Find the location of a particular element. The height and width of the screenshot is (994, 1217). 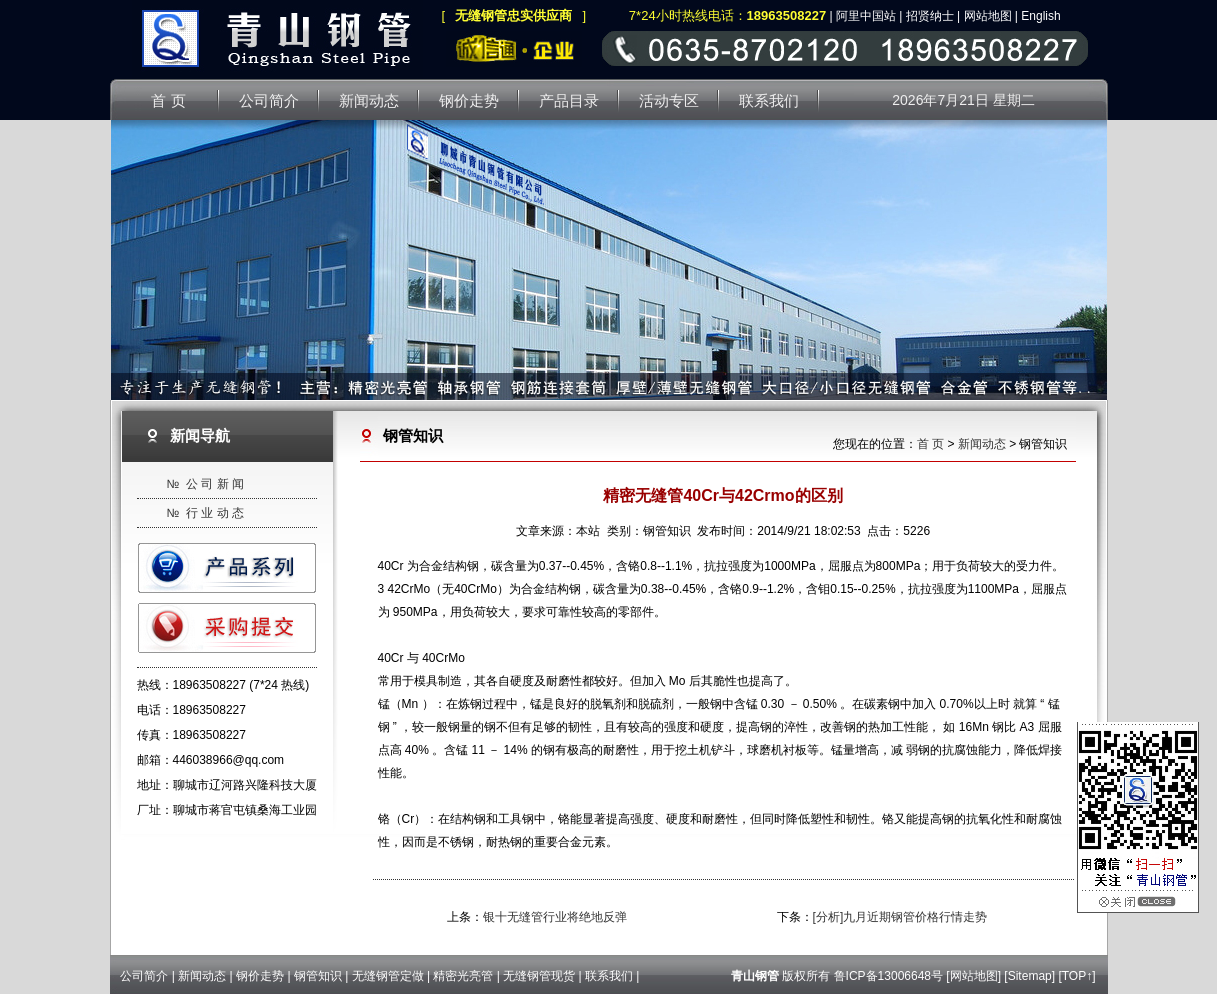

新闻动态 is located at coordinates (982, 444).